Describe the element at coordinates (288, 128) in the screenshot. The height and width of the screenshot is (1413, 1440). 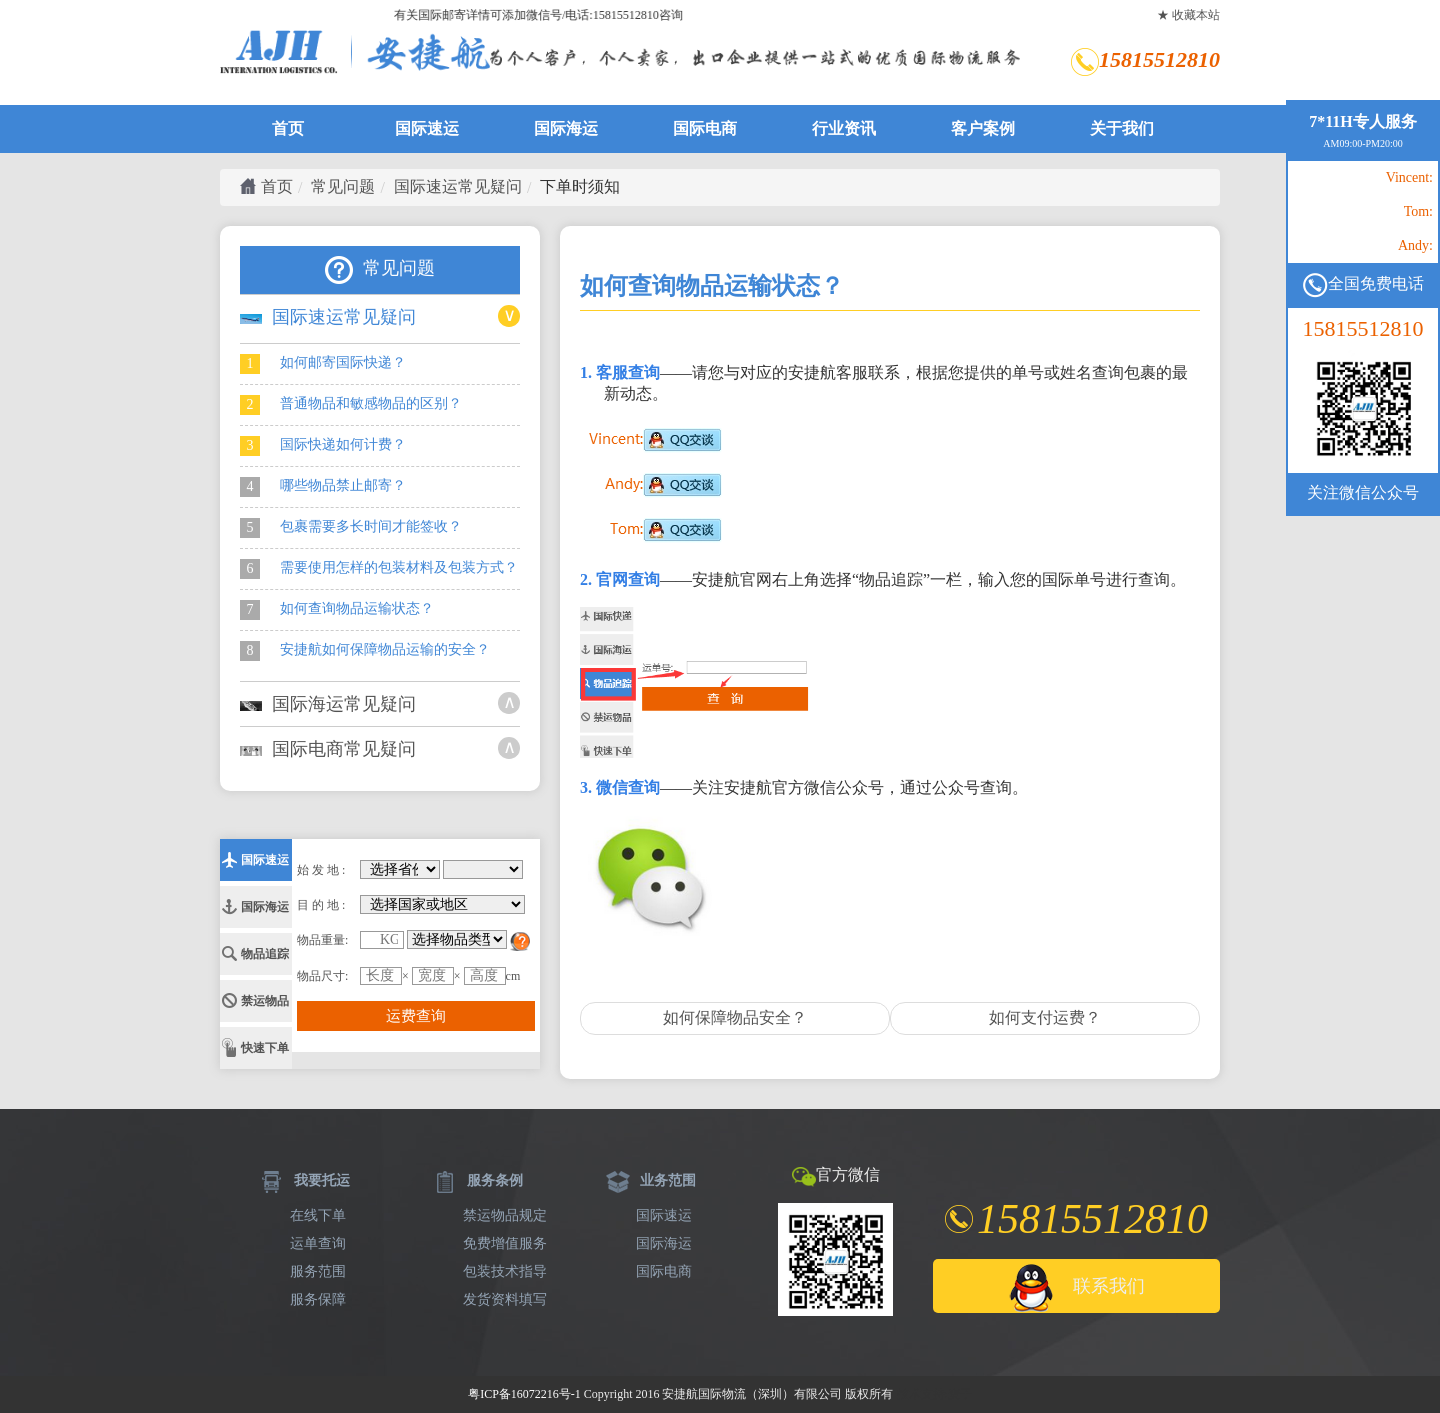
I see `首页` at that location.